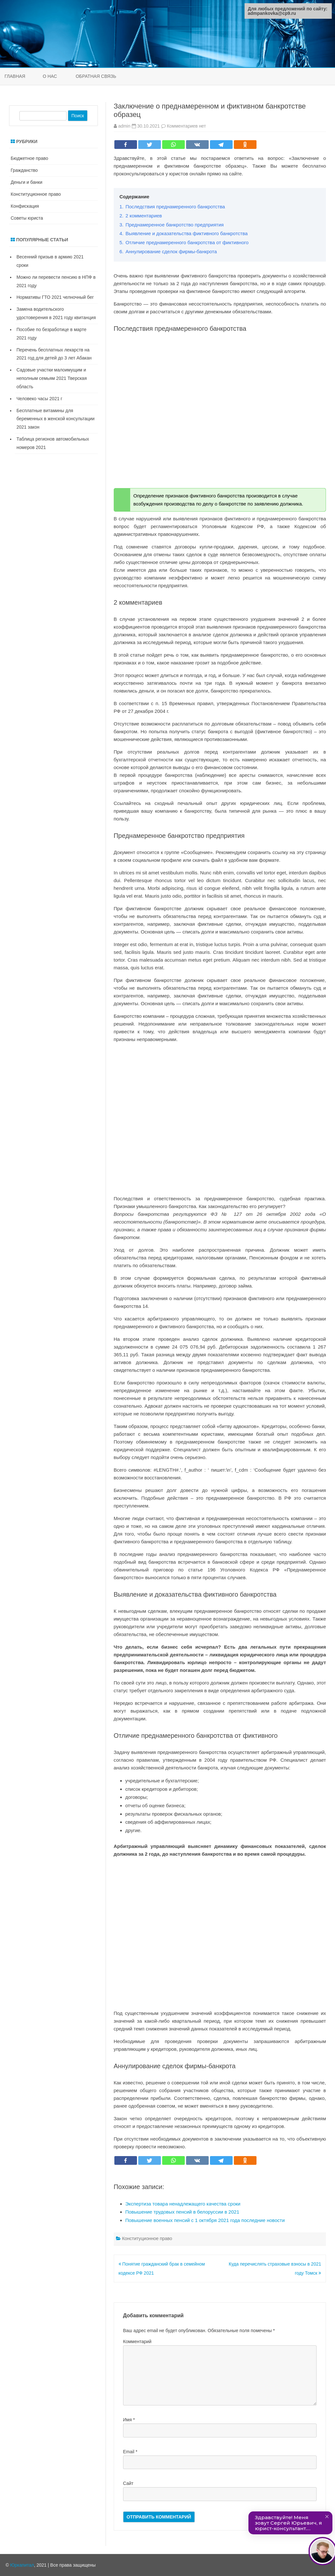 The width and height of the screenshot is (335, 2576). I want to click on Главная, so click(15, 76).